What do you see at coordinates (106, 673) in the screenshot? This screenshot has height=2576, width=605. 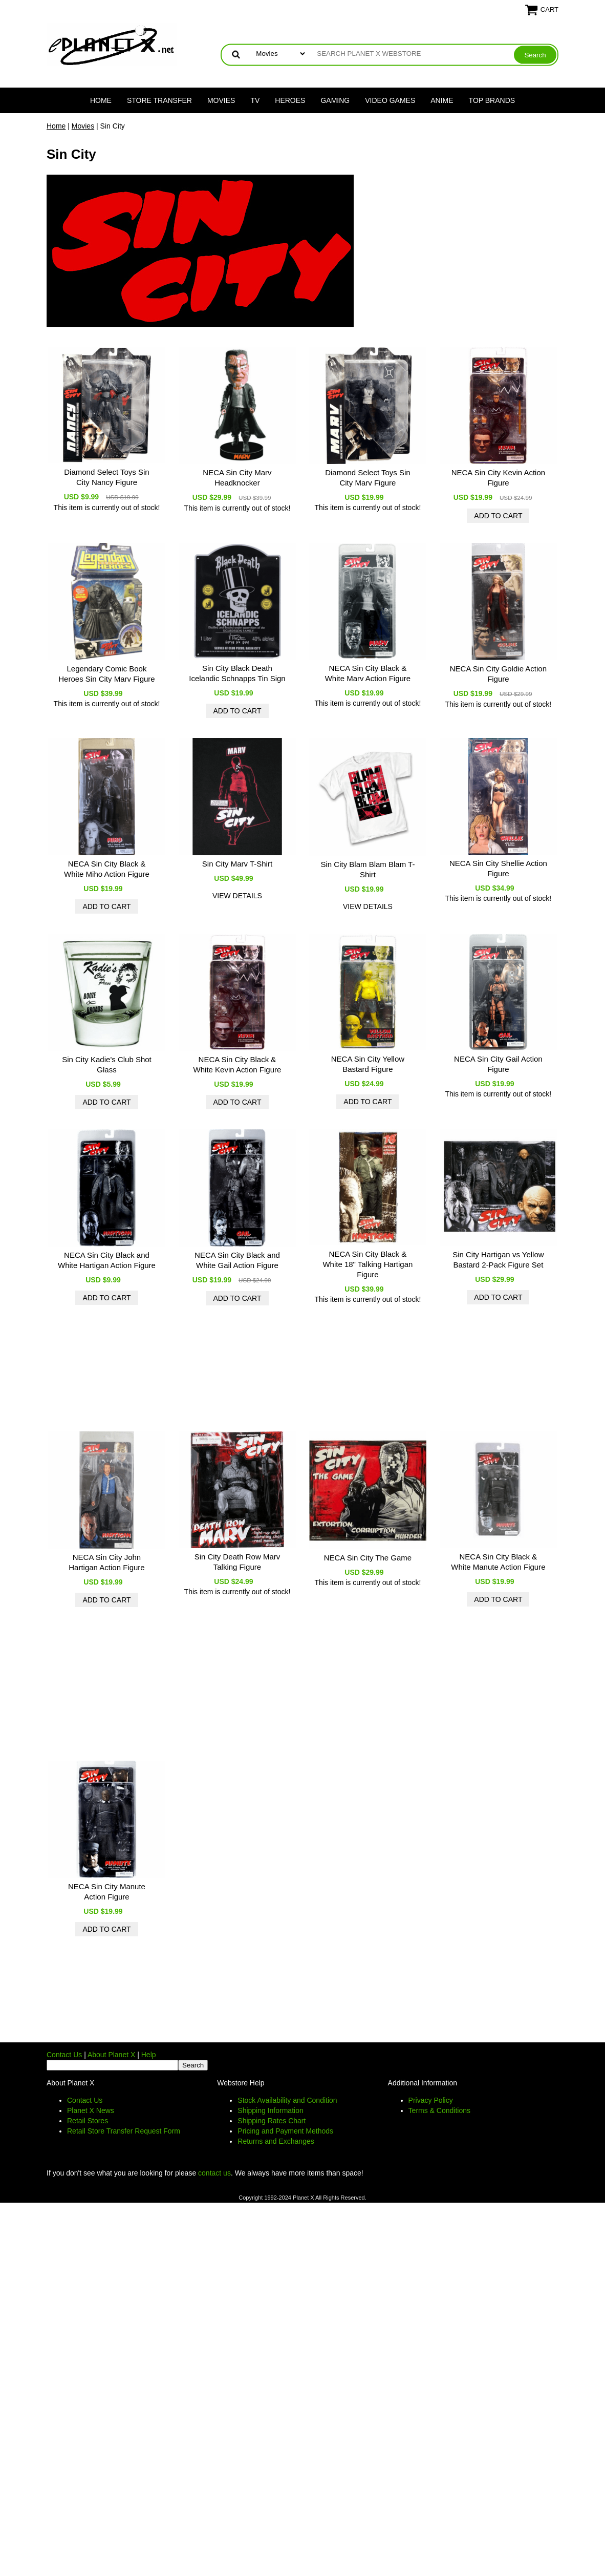 I see `Legendary Comic Book Heroes Sin City Marv Figure` at bounding box center [106, 673].